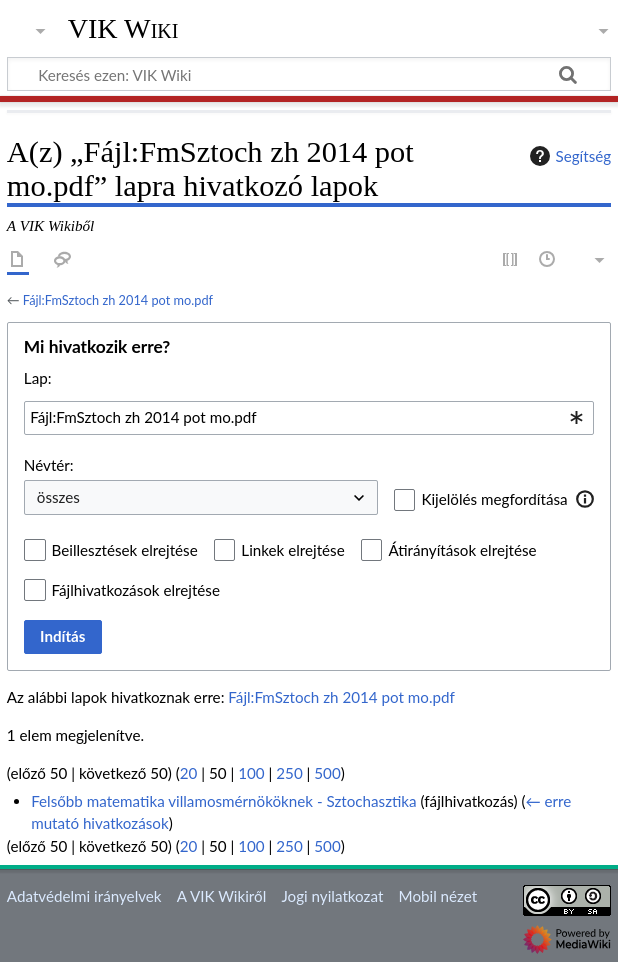 The image size is (618, 962). Describe the element at coordinates (136, 590) in the screenshot. I see `Fájlhivatkozások elrejtése` at that location.